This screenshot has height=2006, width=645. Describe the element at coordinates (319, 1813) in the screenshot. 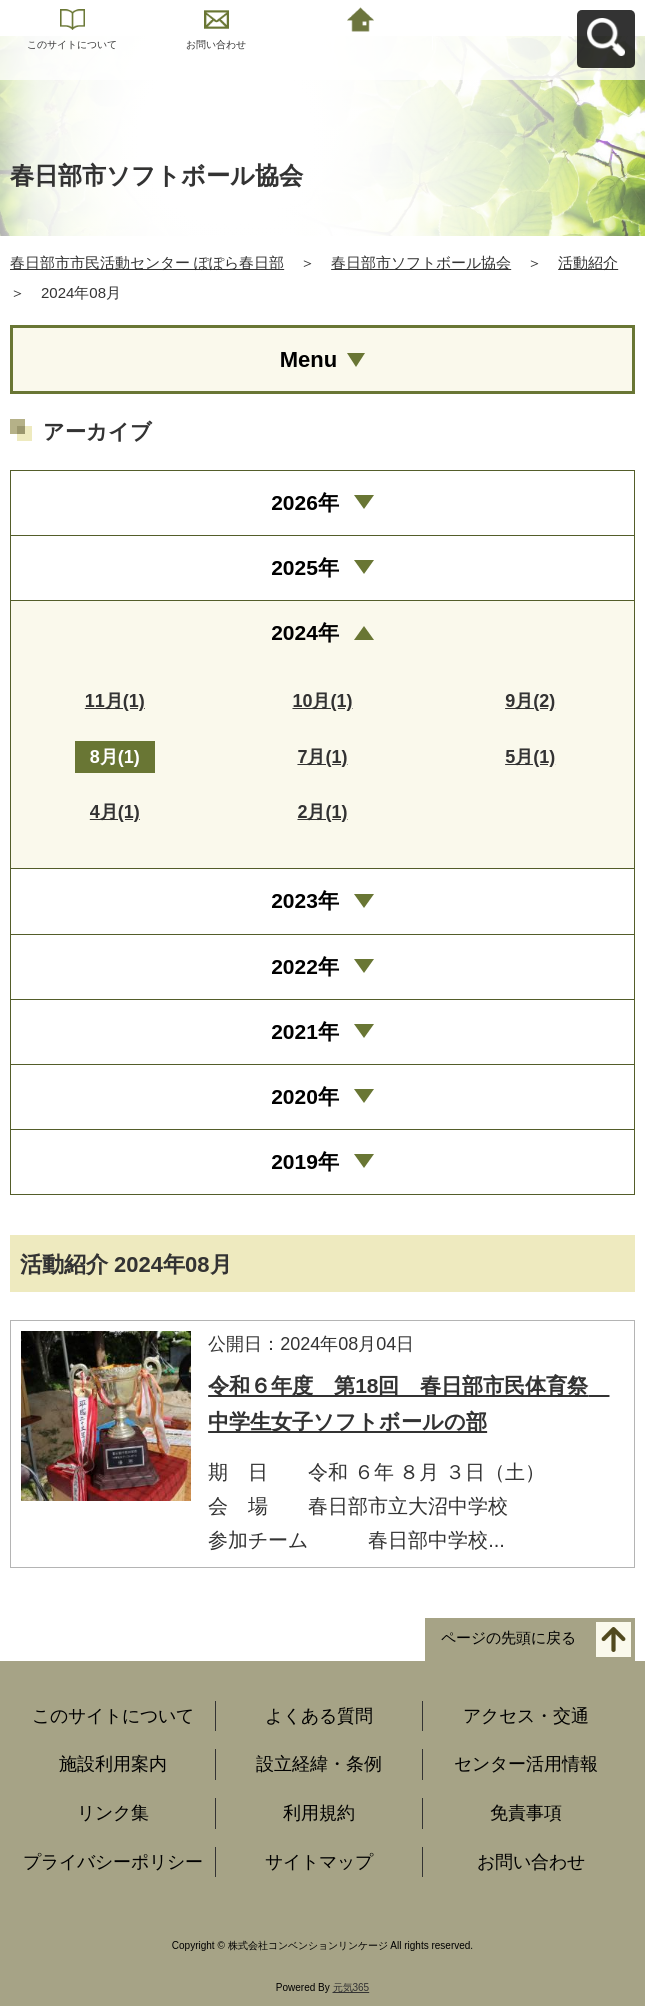

I see `利用規約` at that location.